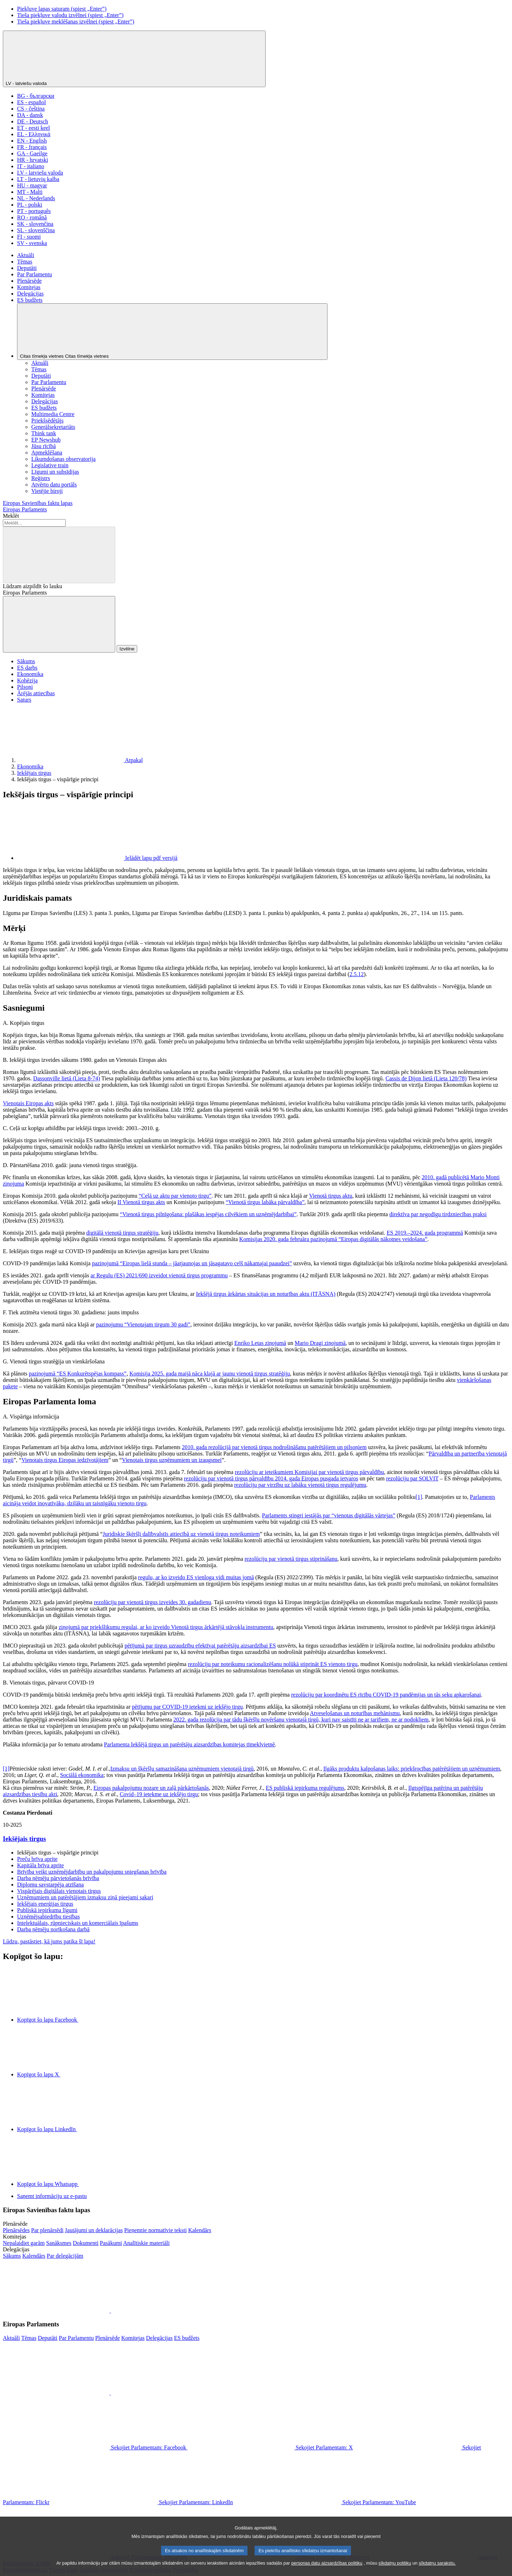 Image resolution: width=512 pixels, height=2576 pixels. I want to click on Atveseļošanas un noturības mehānismu, so click(355, 1713).